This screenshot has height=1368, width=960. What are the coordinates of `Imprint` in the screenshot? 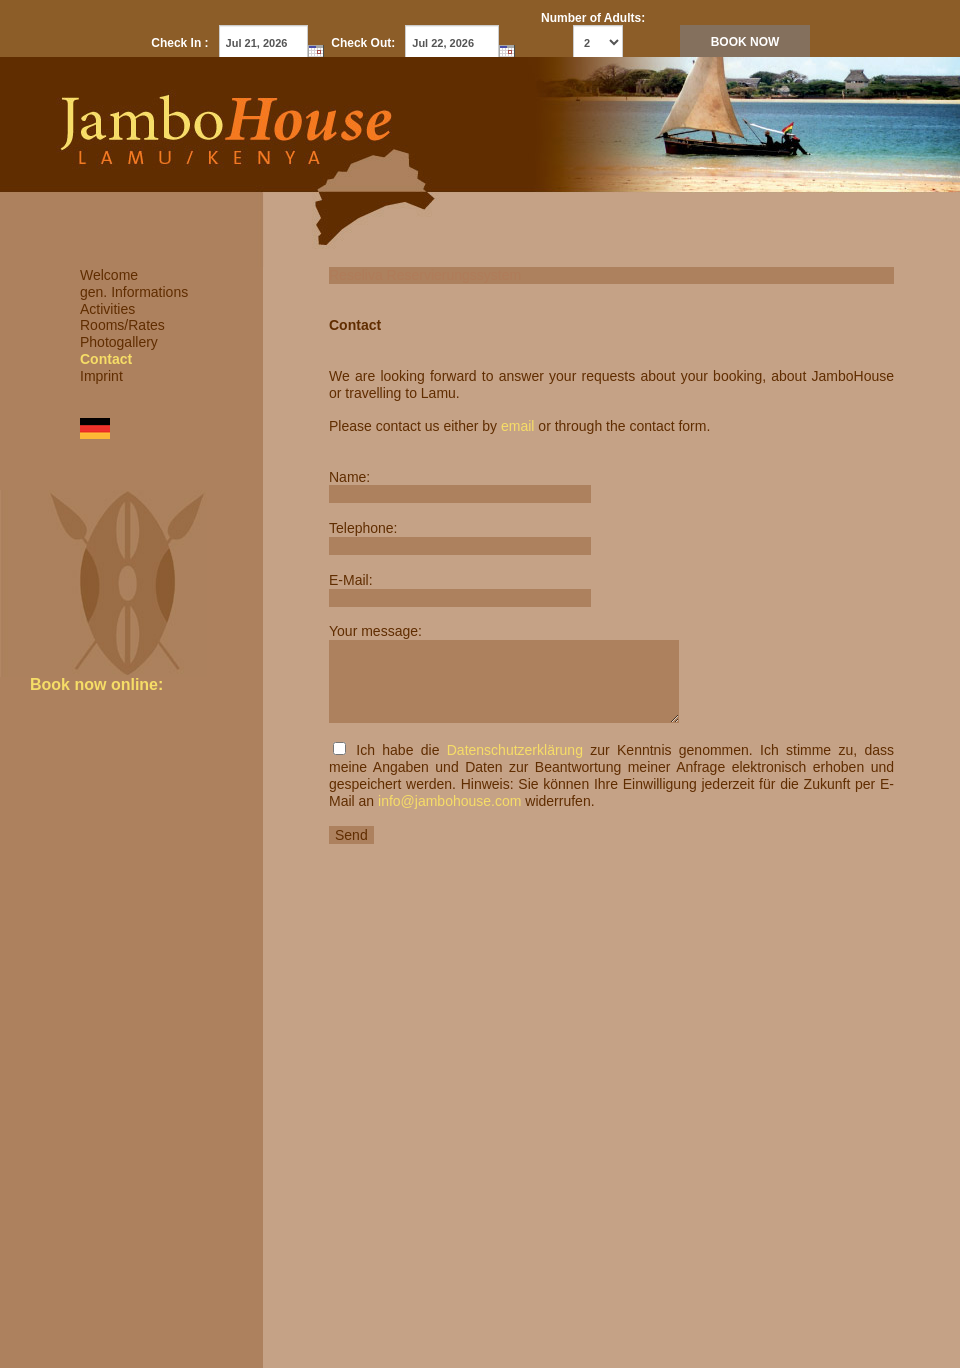 It's located at (101, 376).